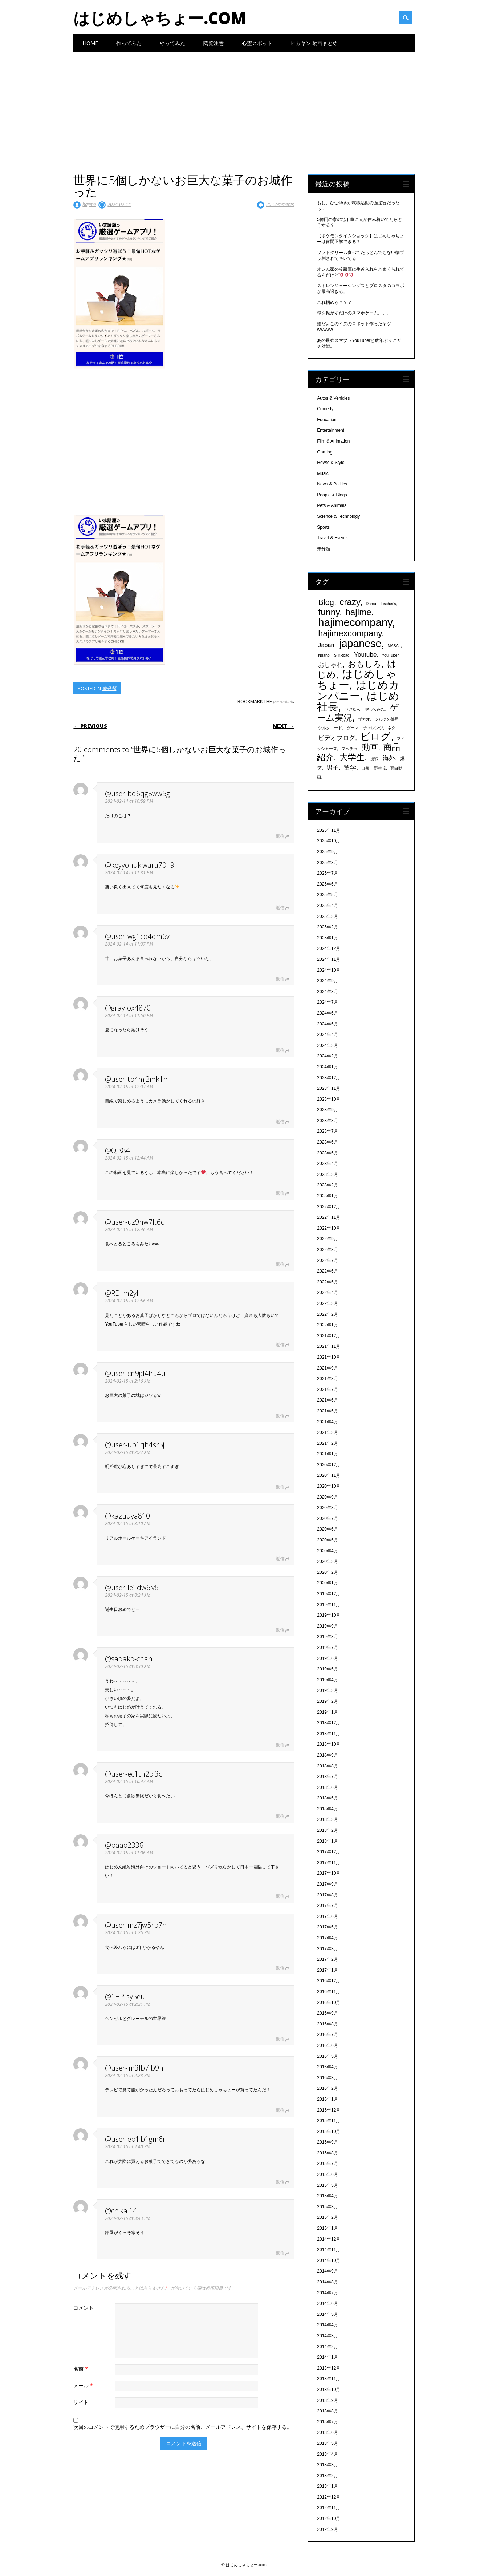 The height and width of the screenshot is (2576, 488). I want to click on 2017年10月, so click(328, 1873).